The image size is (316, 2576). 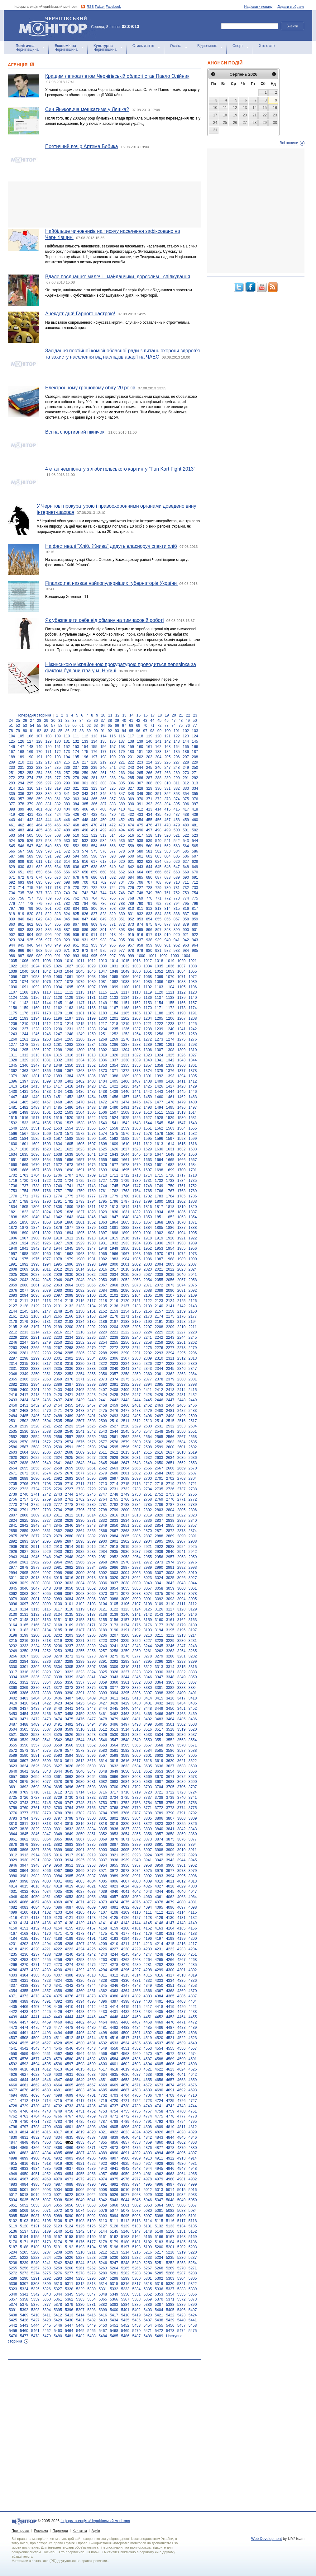 What do you see at coordinates (170, 1609) in the screenshot?
I see `3127` at bounding box center [170, 1609].